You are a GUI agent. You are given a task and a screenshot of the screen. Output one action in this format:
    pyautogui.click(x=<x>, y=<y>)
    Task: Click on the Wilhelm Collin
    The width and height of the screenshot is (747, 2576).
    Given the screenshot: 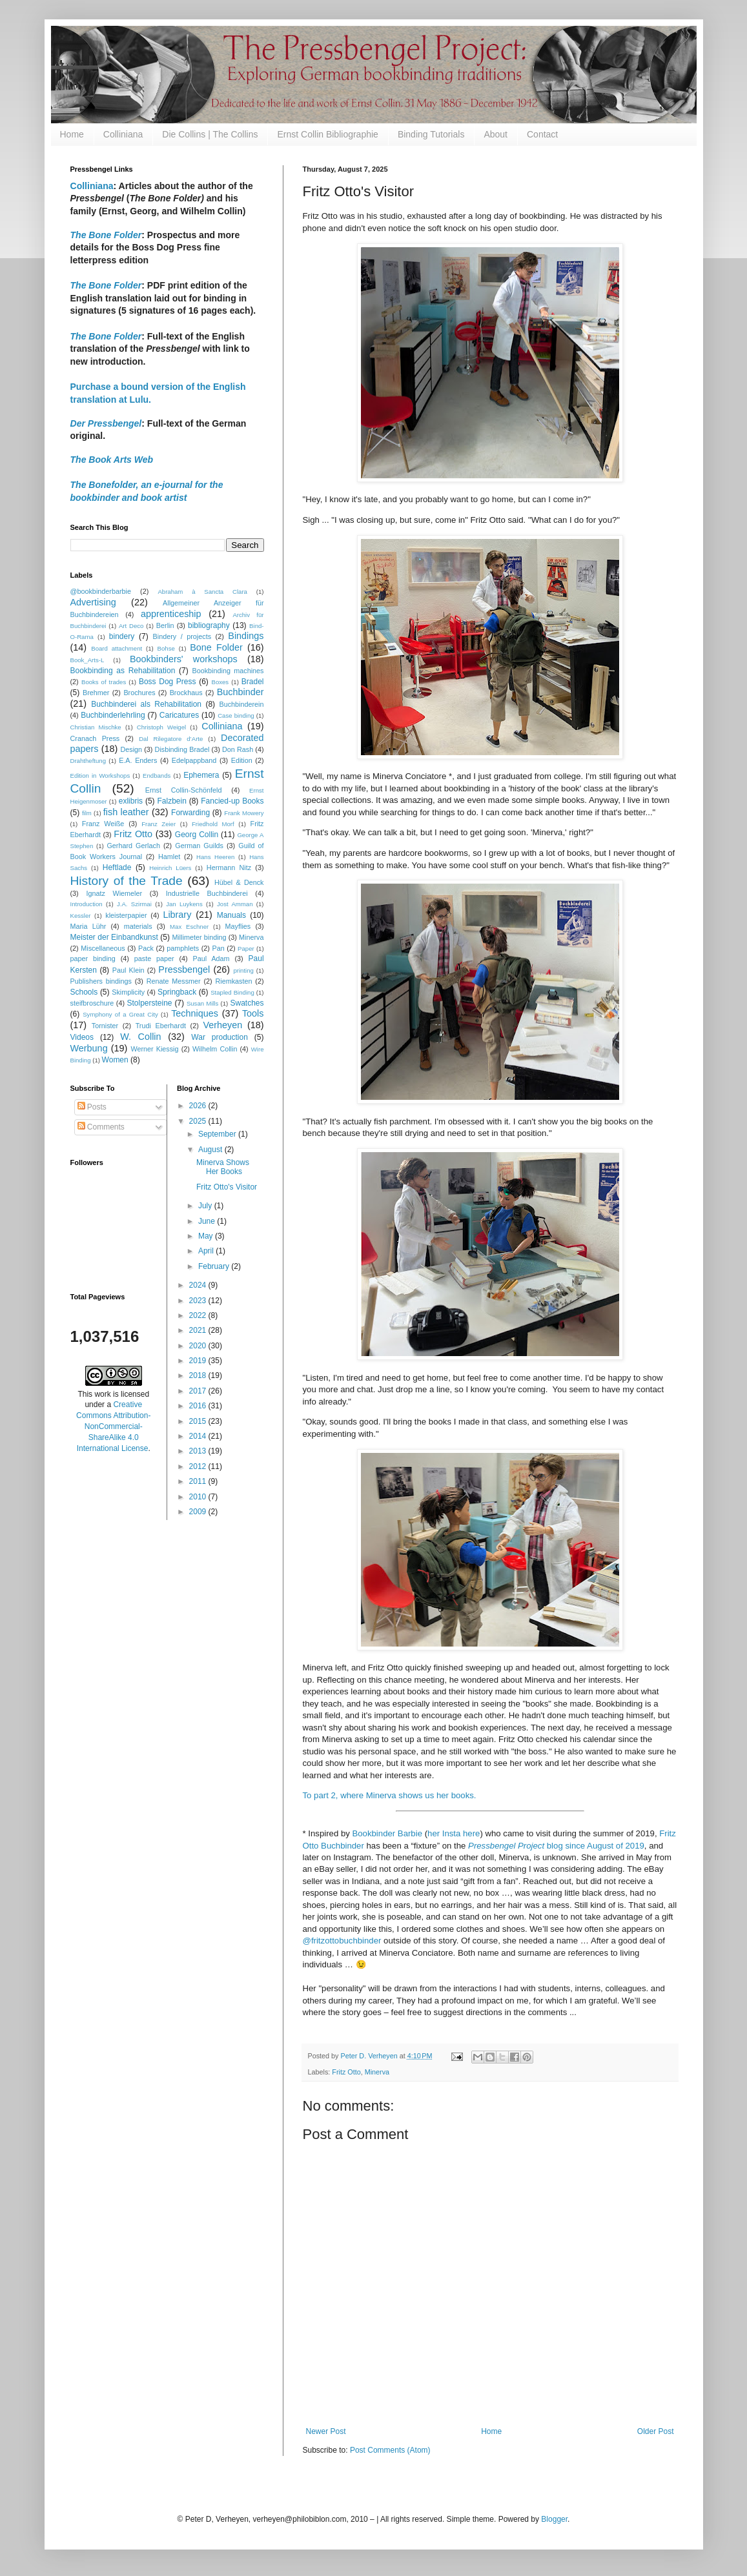 What is the action you would take?
    pyautogui.click(x=214, y=1049)
    